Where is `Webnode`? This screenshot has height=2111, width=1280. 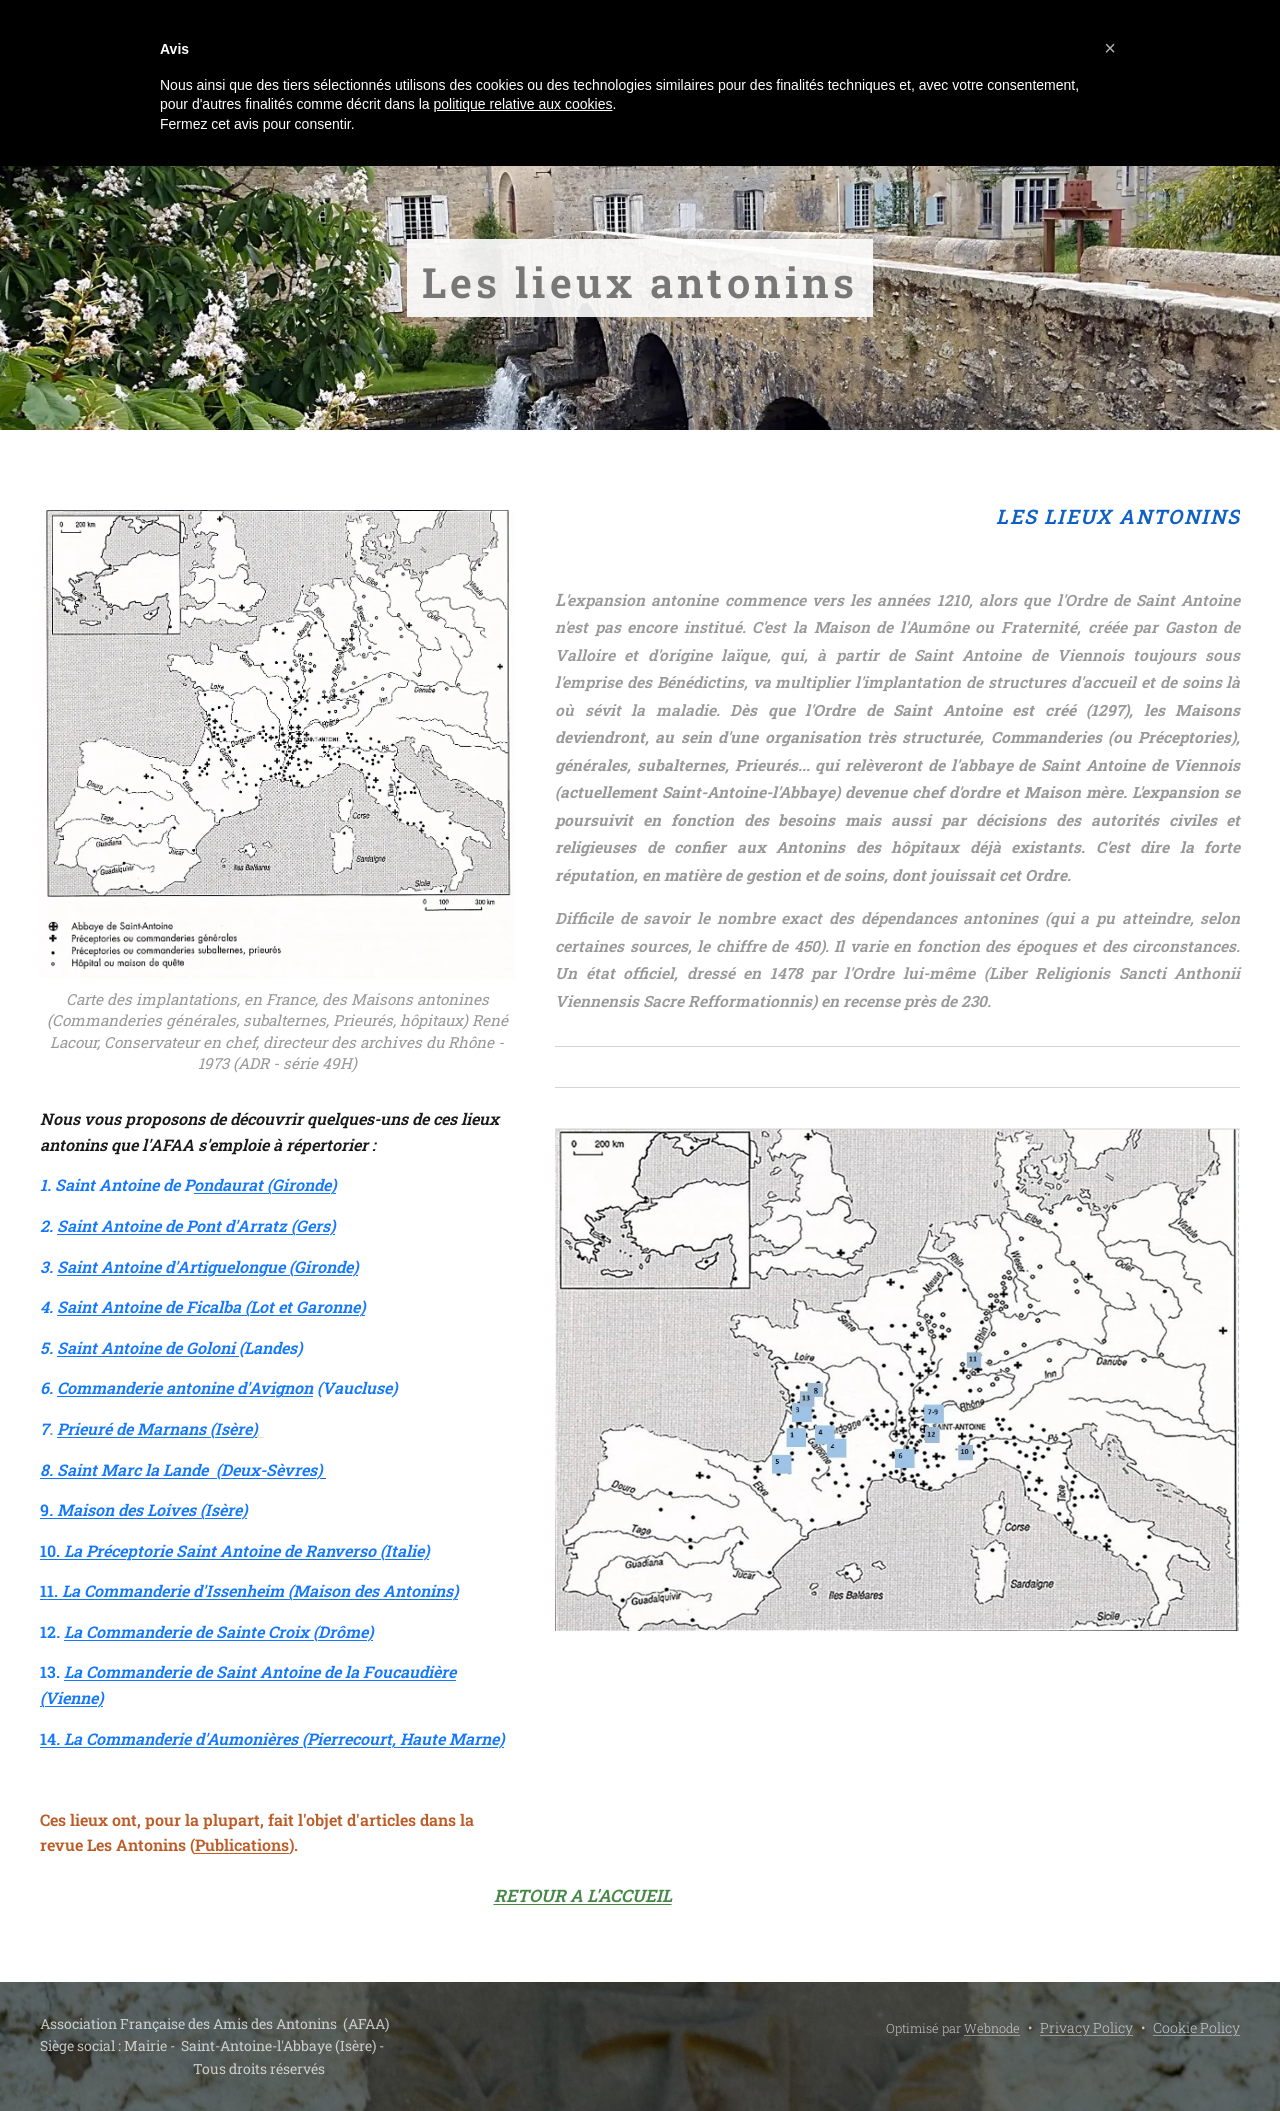 Webnode is located at coordinates (992, 2028).